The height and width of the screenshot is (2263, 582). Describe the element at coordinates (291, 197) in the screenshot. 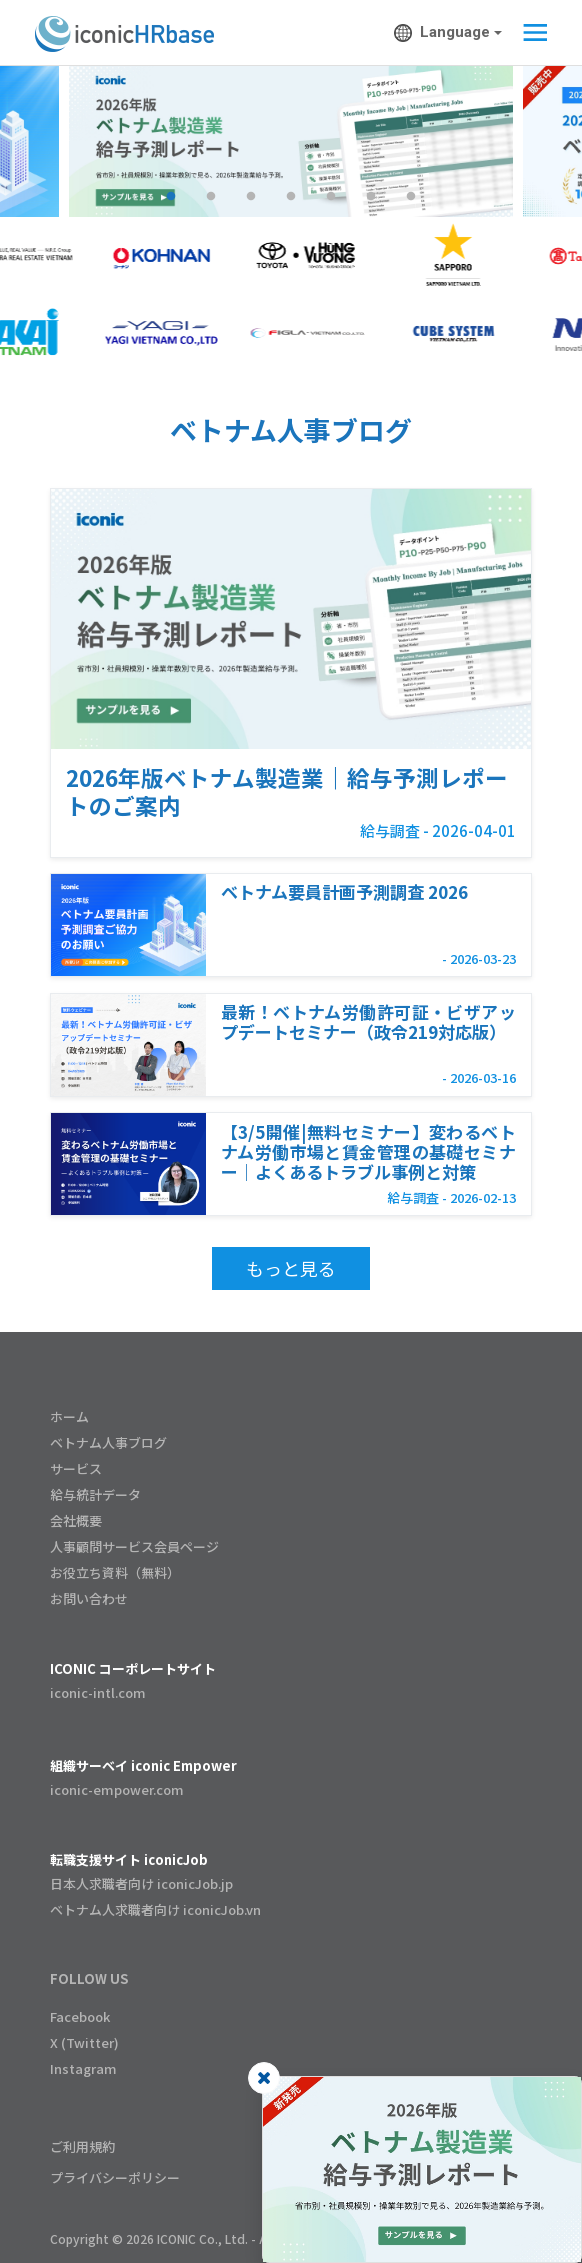

I see `4 [tab]` at that location.